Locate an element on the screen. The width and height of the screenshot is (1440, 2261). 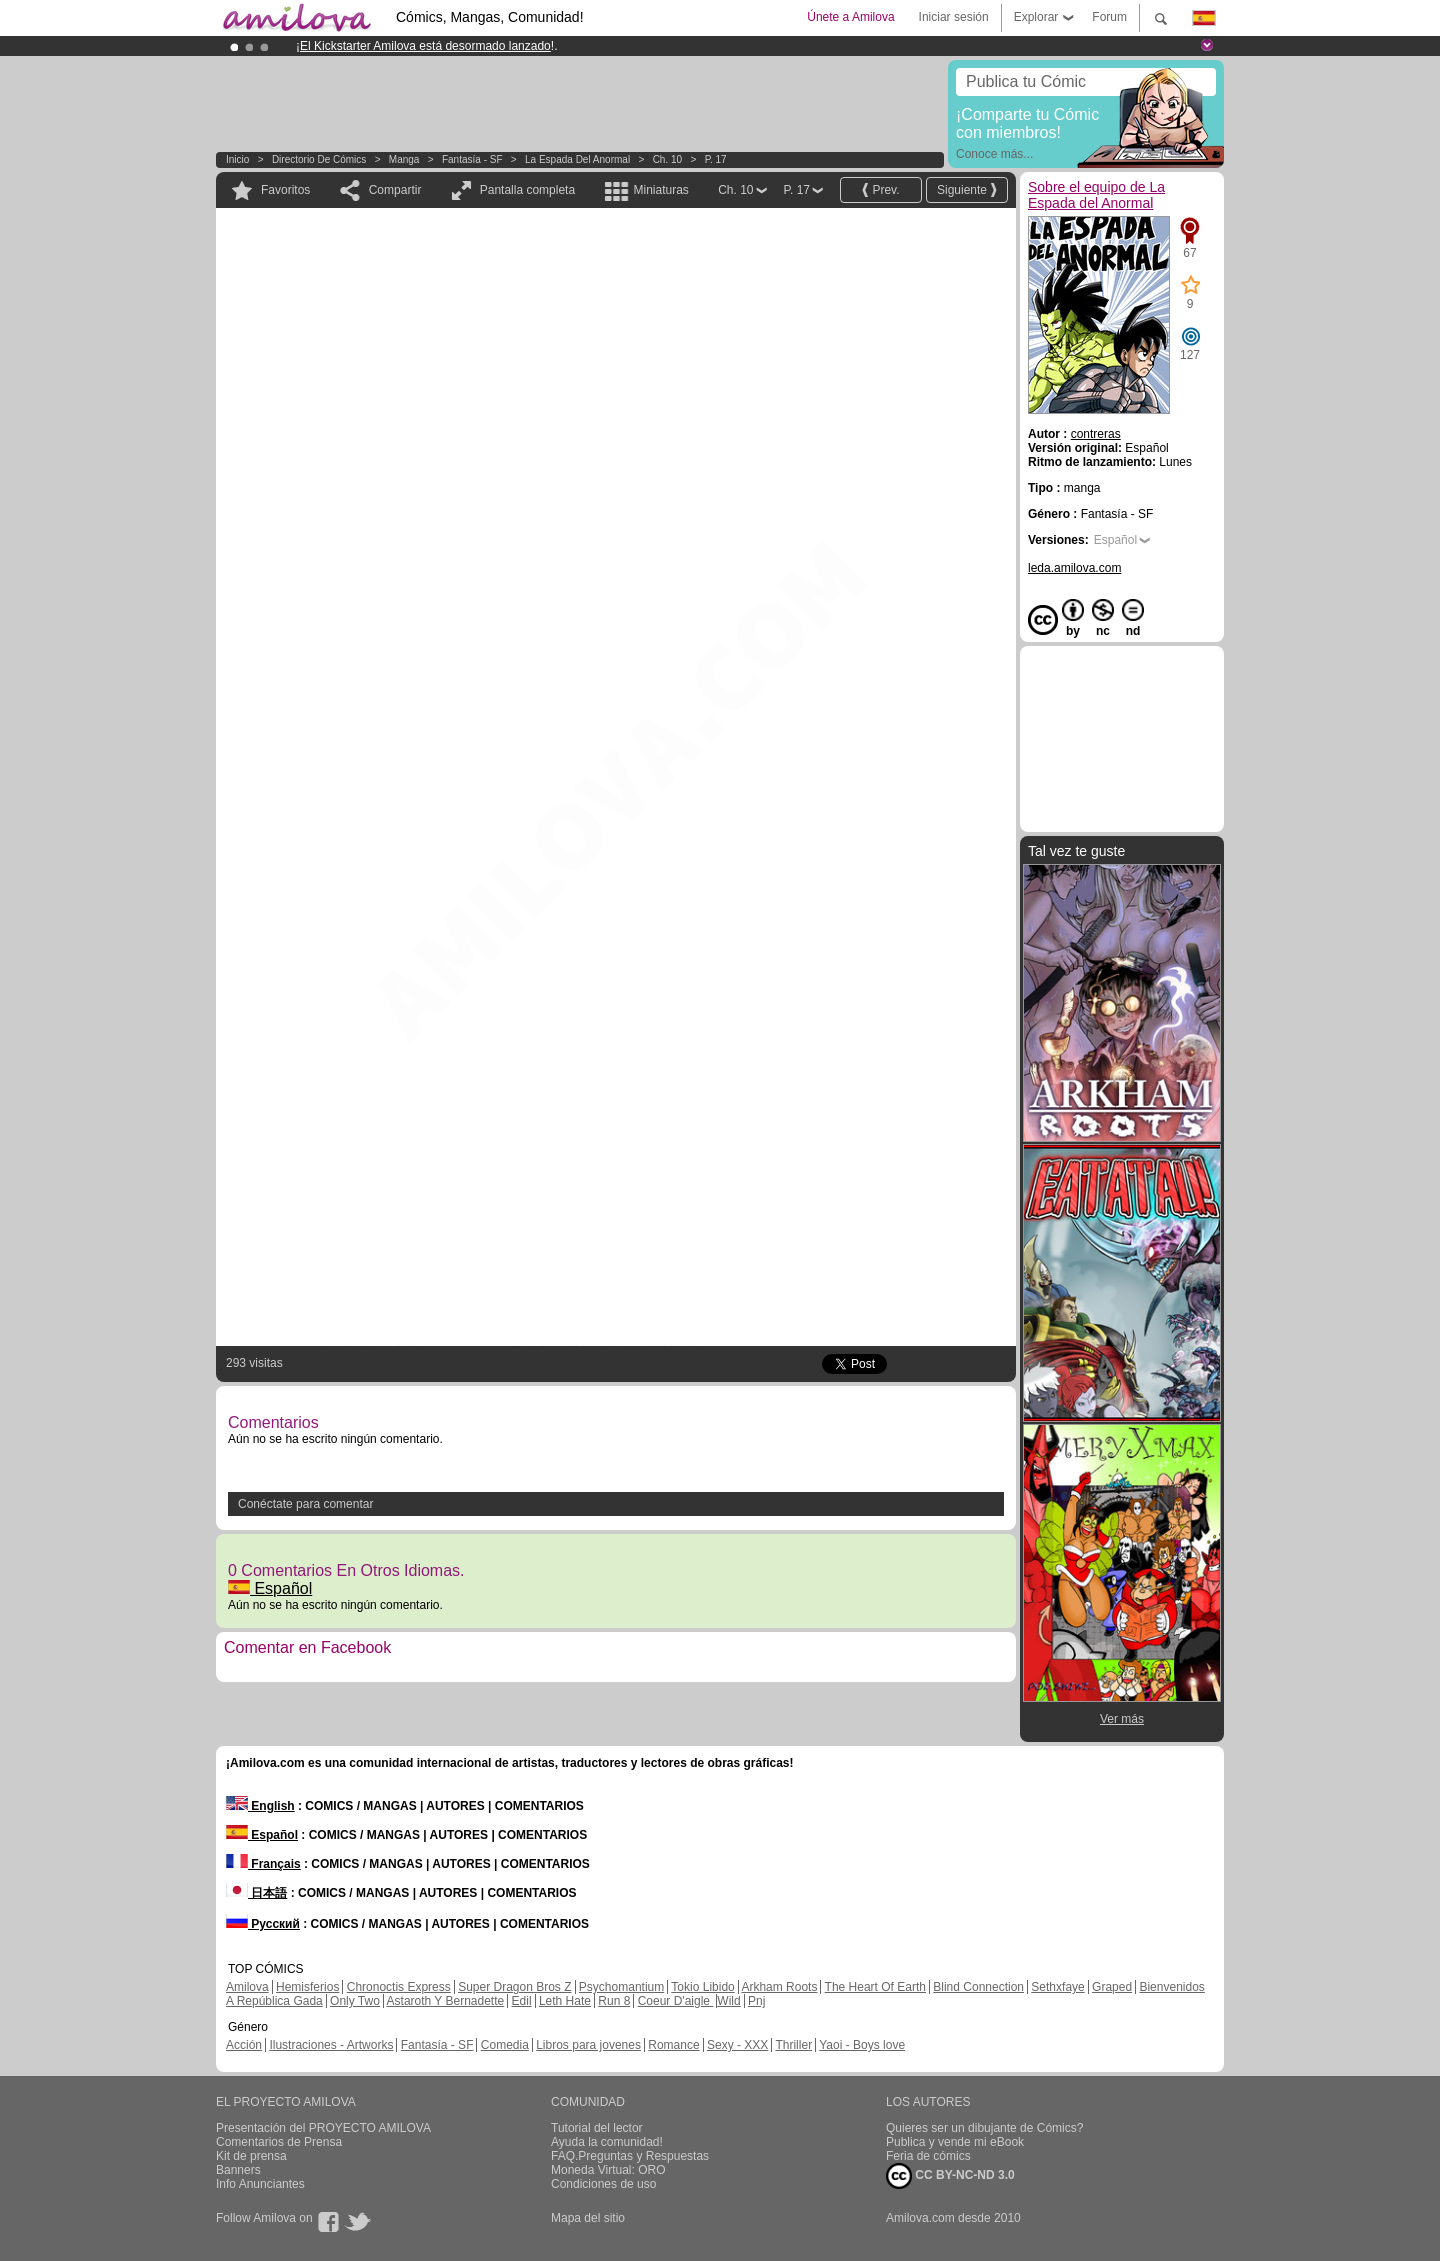
Yaoi - Boys love is located at coordinates (862, 2045).